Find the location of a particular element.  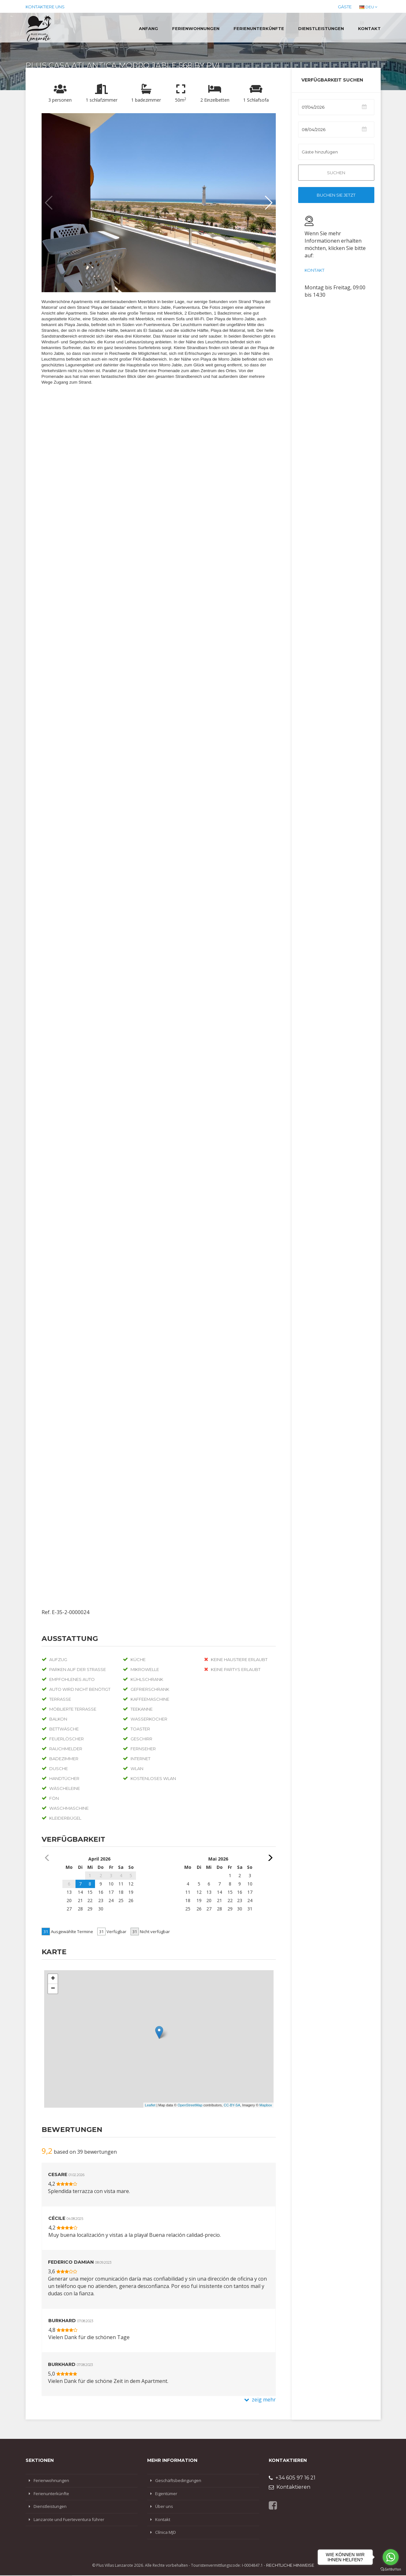

Lanzarote und Fuerteventura führer is located at coordinates (69, 2519).